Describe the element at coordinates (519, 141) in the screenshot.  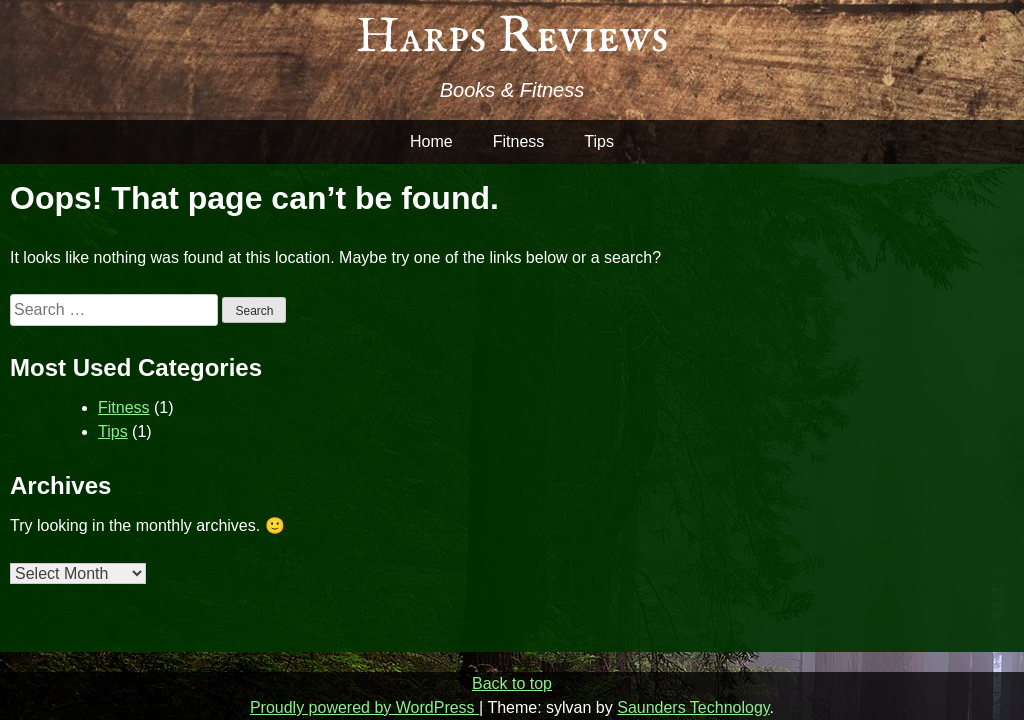
I see `Fitness` at that location.